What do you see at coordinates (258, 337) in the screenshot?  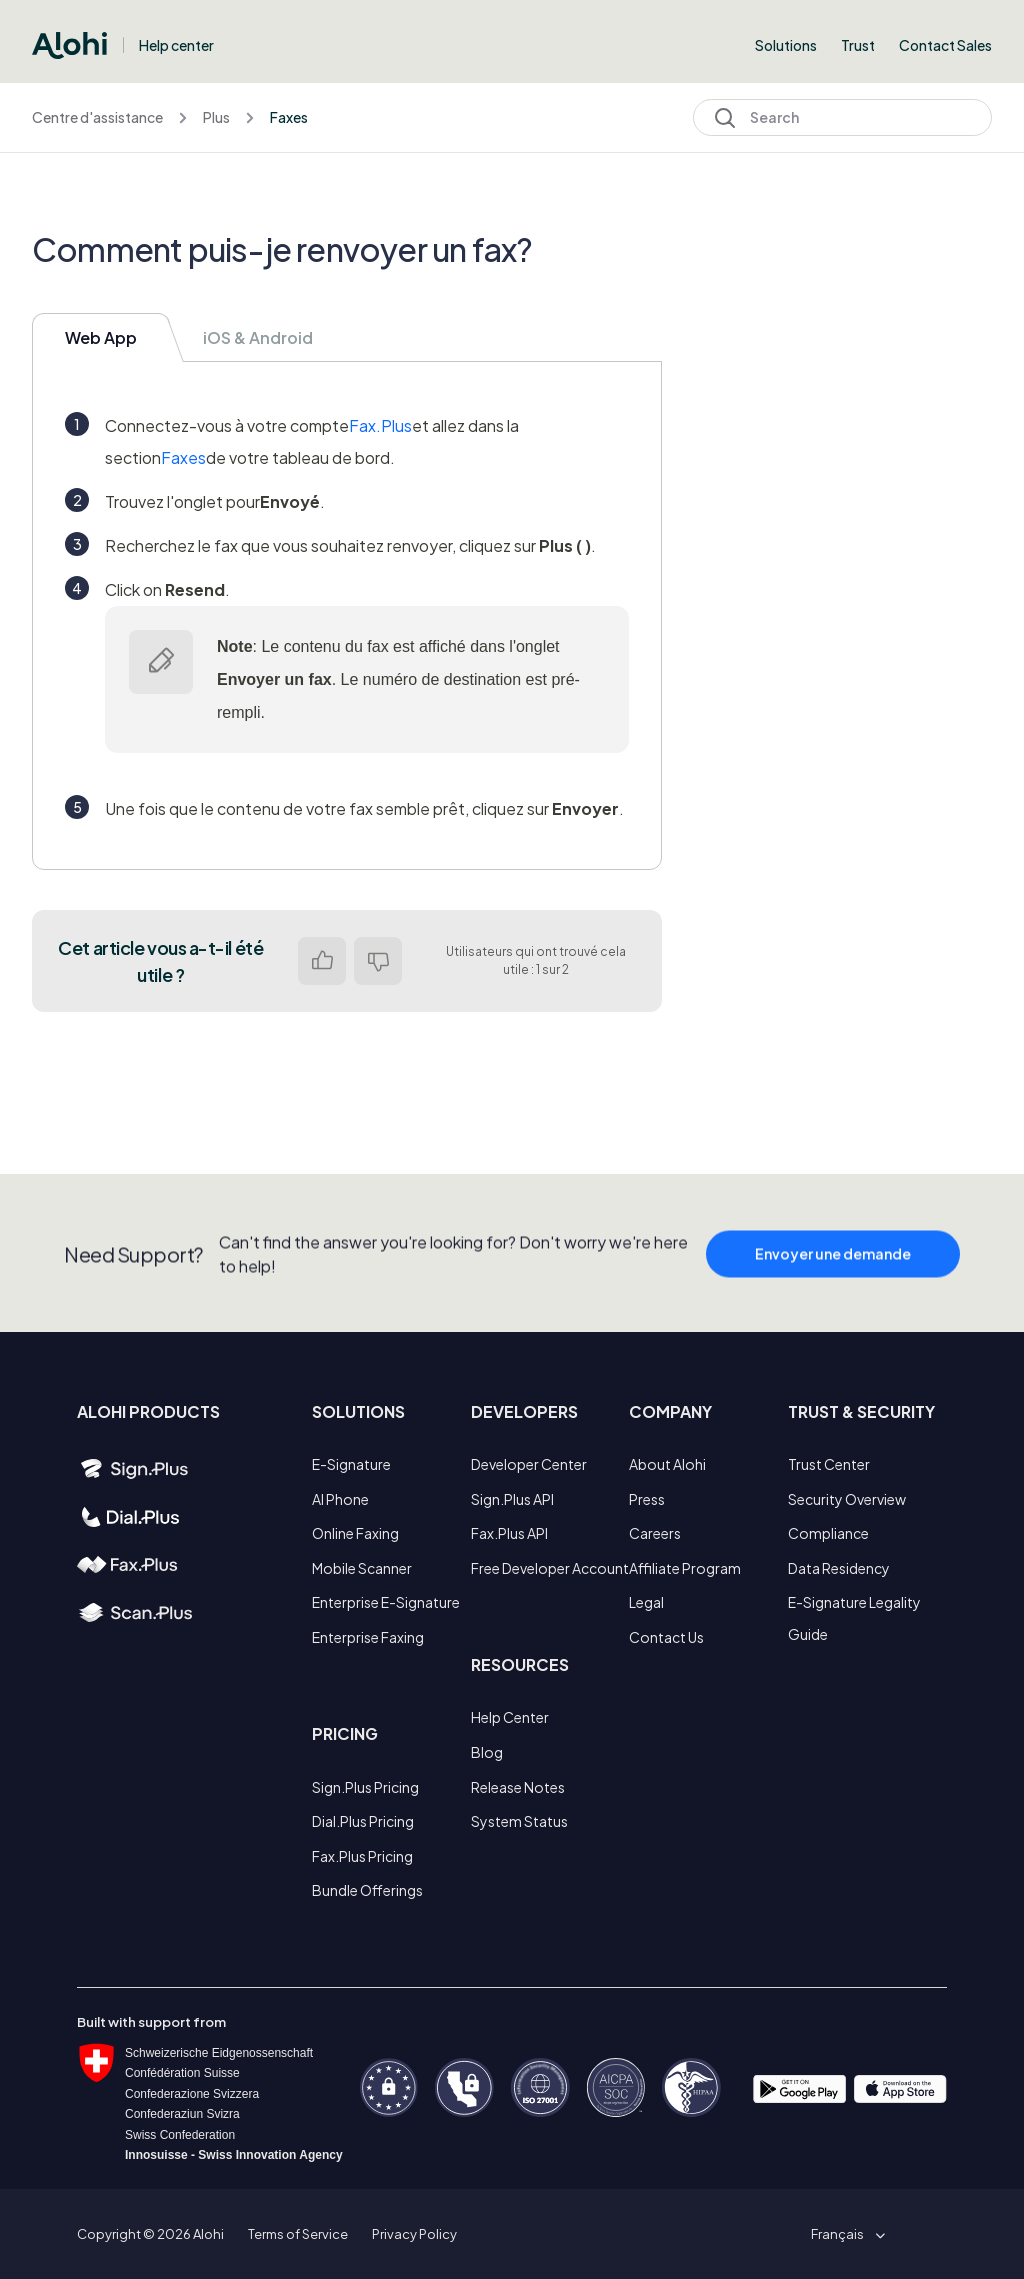 I see `iOS & Android [tab]` at bounding box center [258, 337].